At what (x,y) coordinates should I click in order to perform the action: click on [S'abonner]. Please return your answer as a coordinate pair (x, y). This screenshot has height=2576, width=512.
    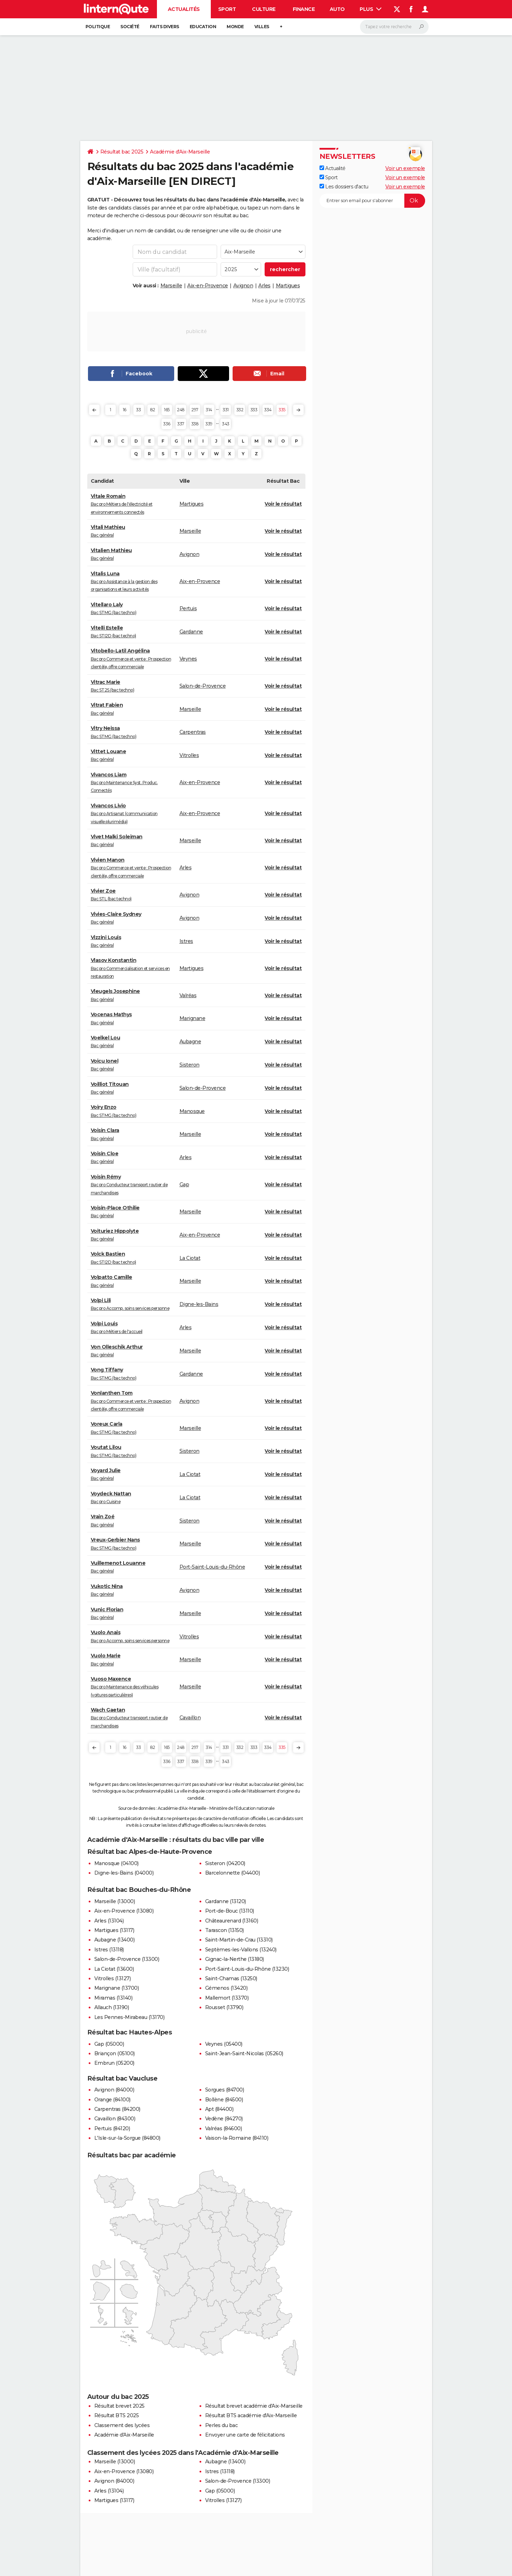
    Looking at the image, I should click on (372, 201).